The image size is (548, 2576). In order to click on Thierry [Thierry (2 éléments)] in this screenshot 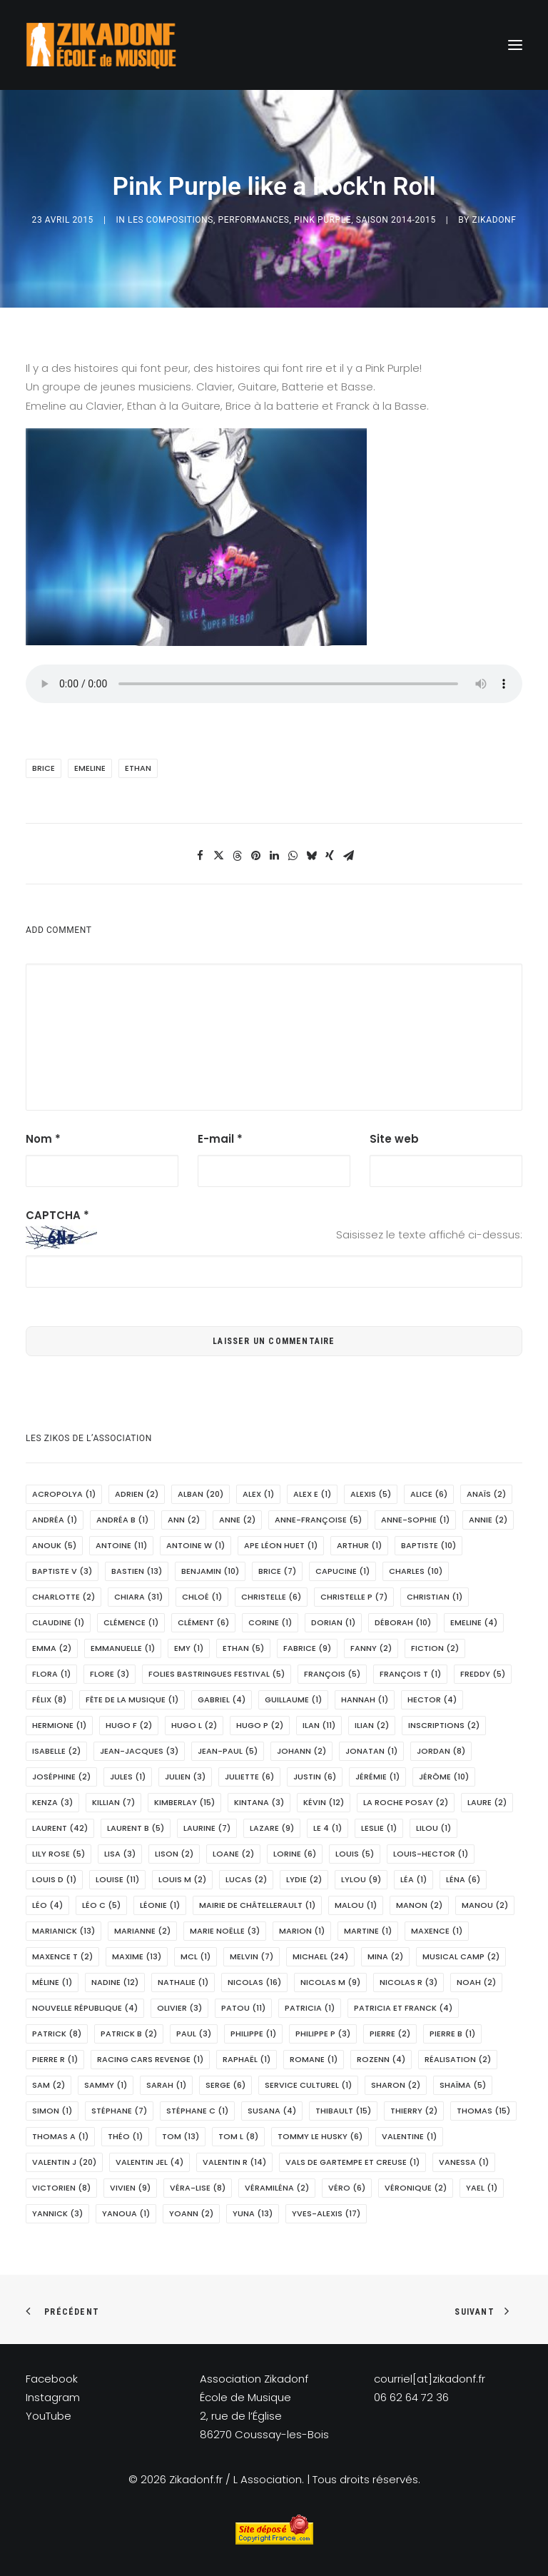, I will do `click(413, 2110)`.